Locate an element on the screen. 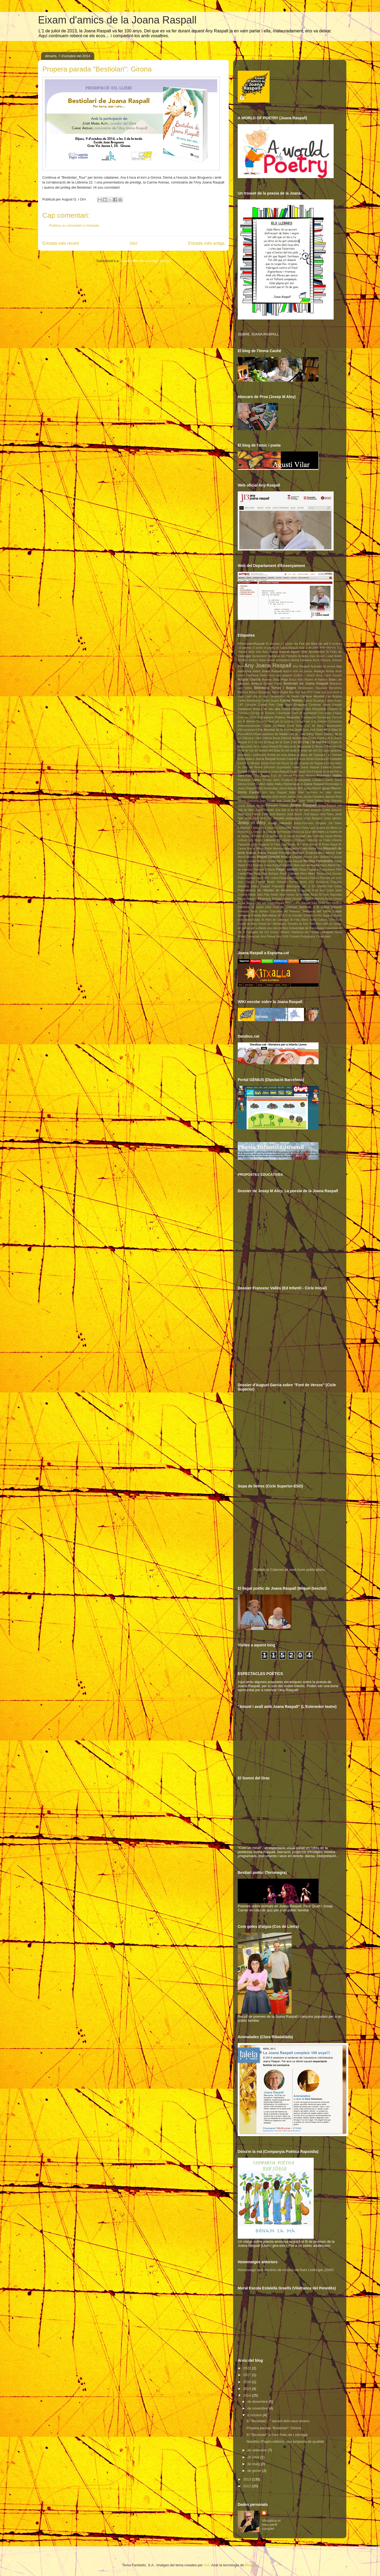 Image resolution: width=380 pixels, height=2576 pixels. Publicacions de l'Abadia de Montserrat is located at coordinates (267, 890).